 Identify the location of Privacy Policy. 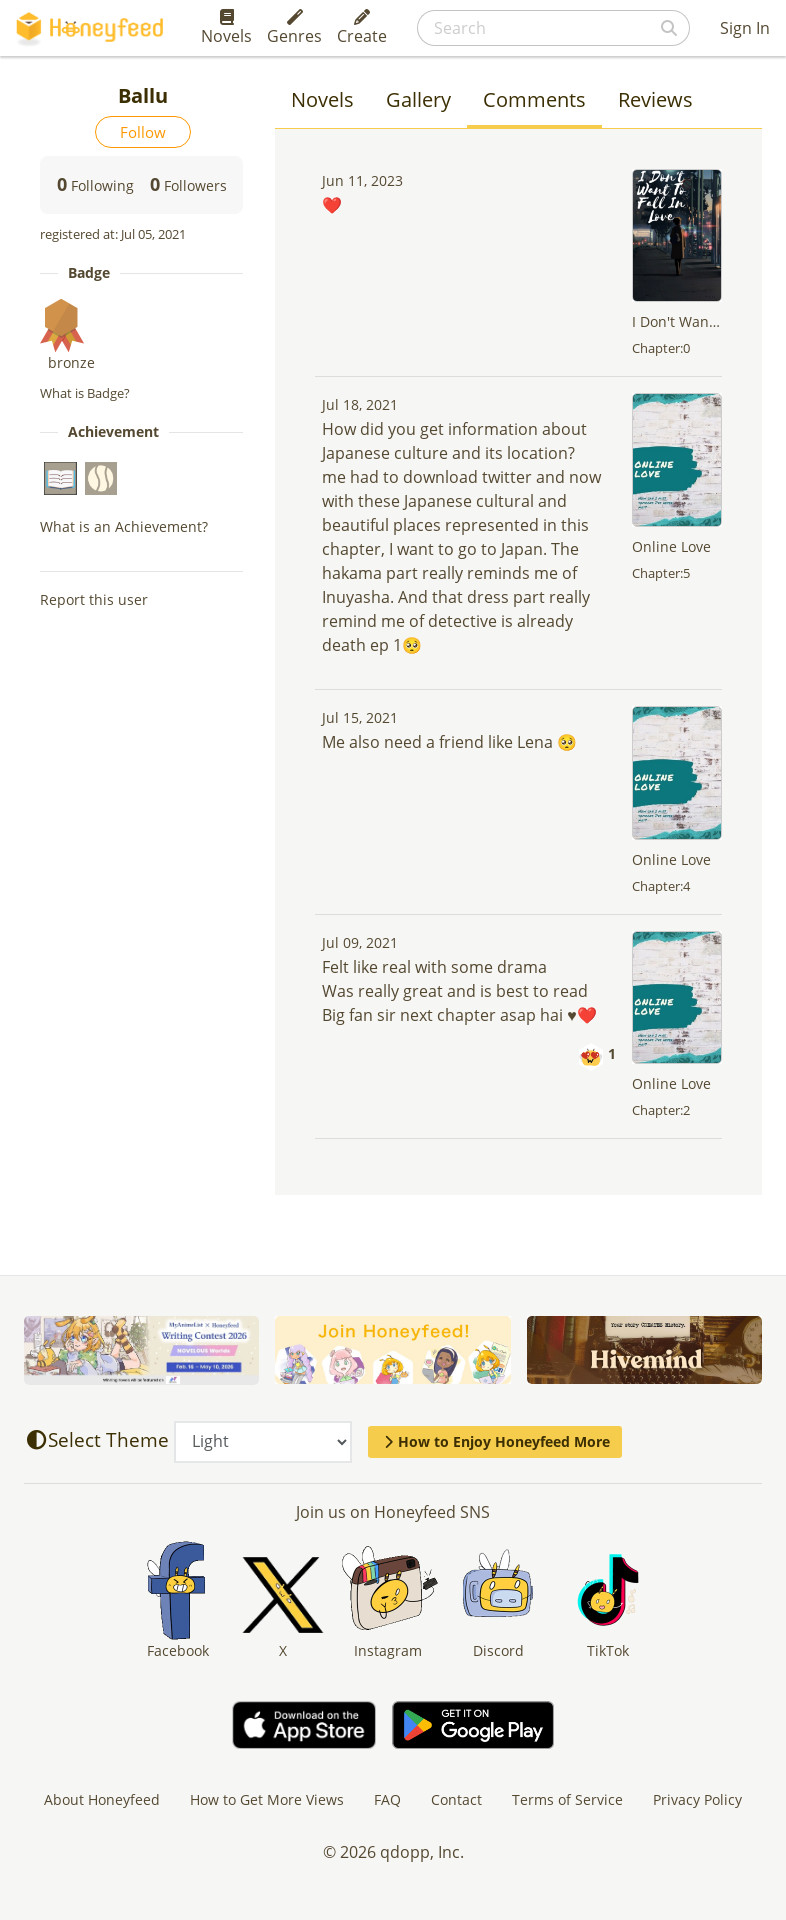
(697, 1799).